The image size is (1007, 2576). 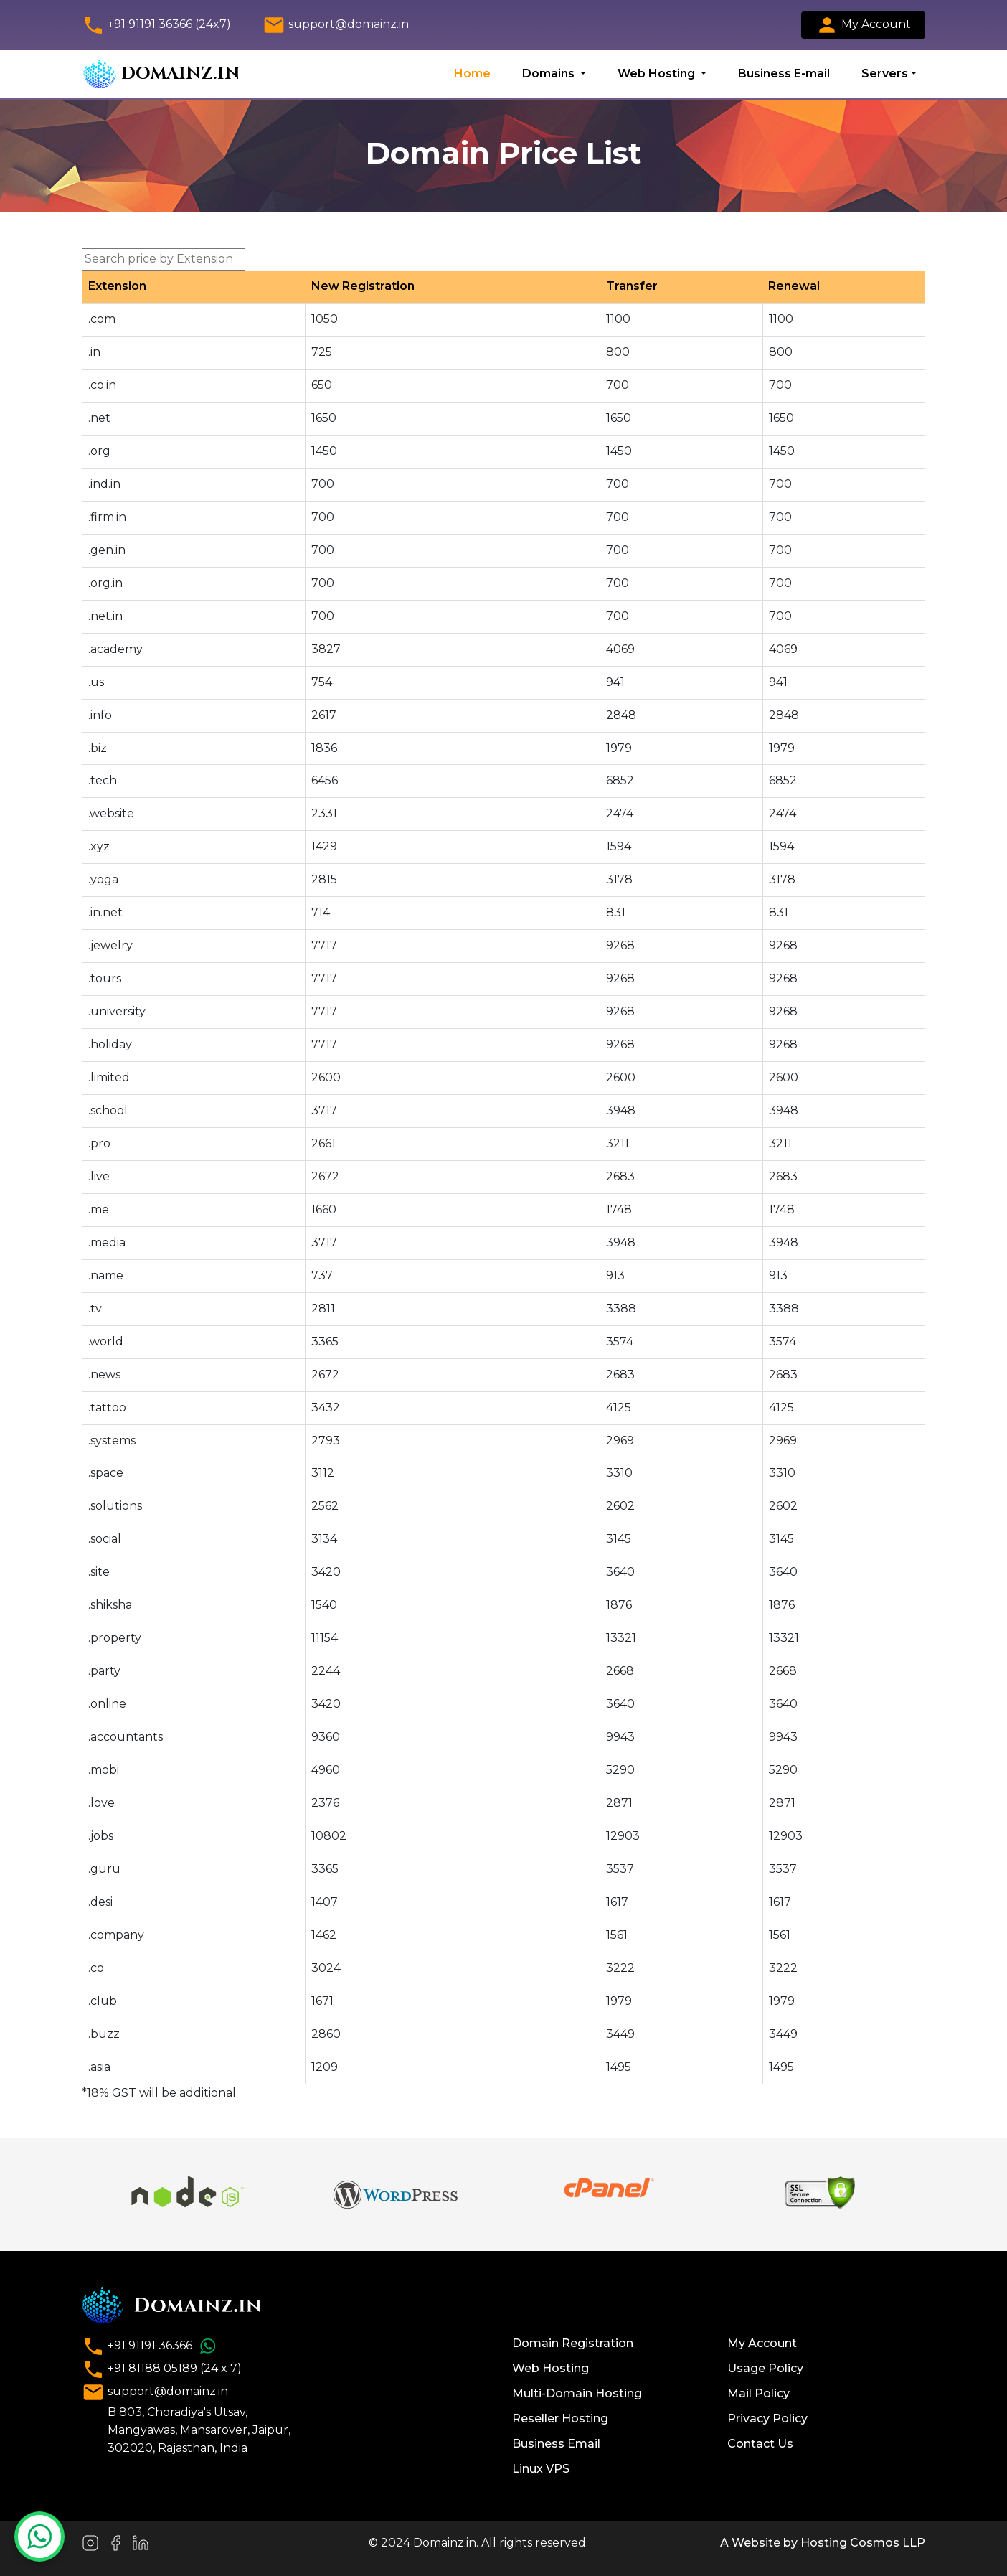 I want to click on Usage Policy, so click(x=765, y=2368).